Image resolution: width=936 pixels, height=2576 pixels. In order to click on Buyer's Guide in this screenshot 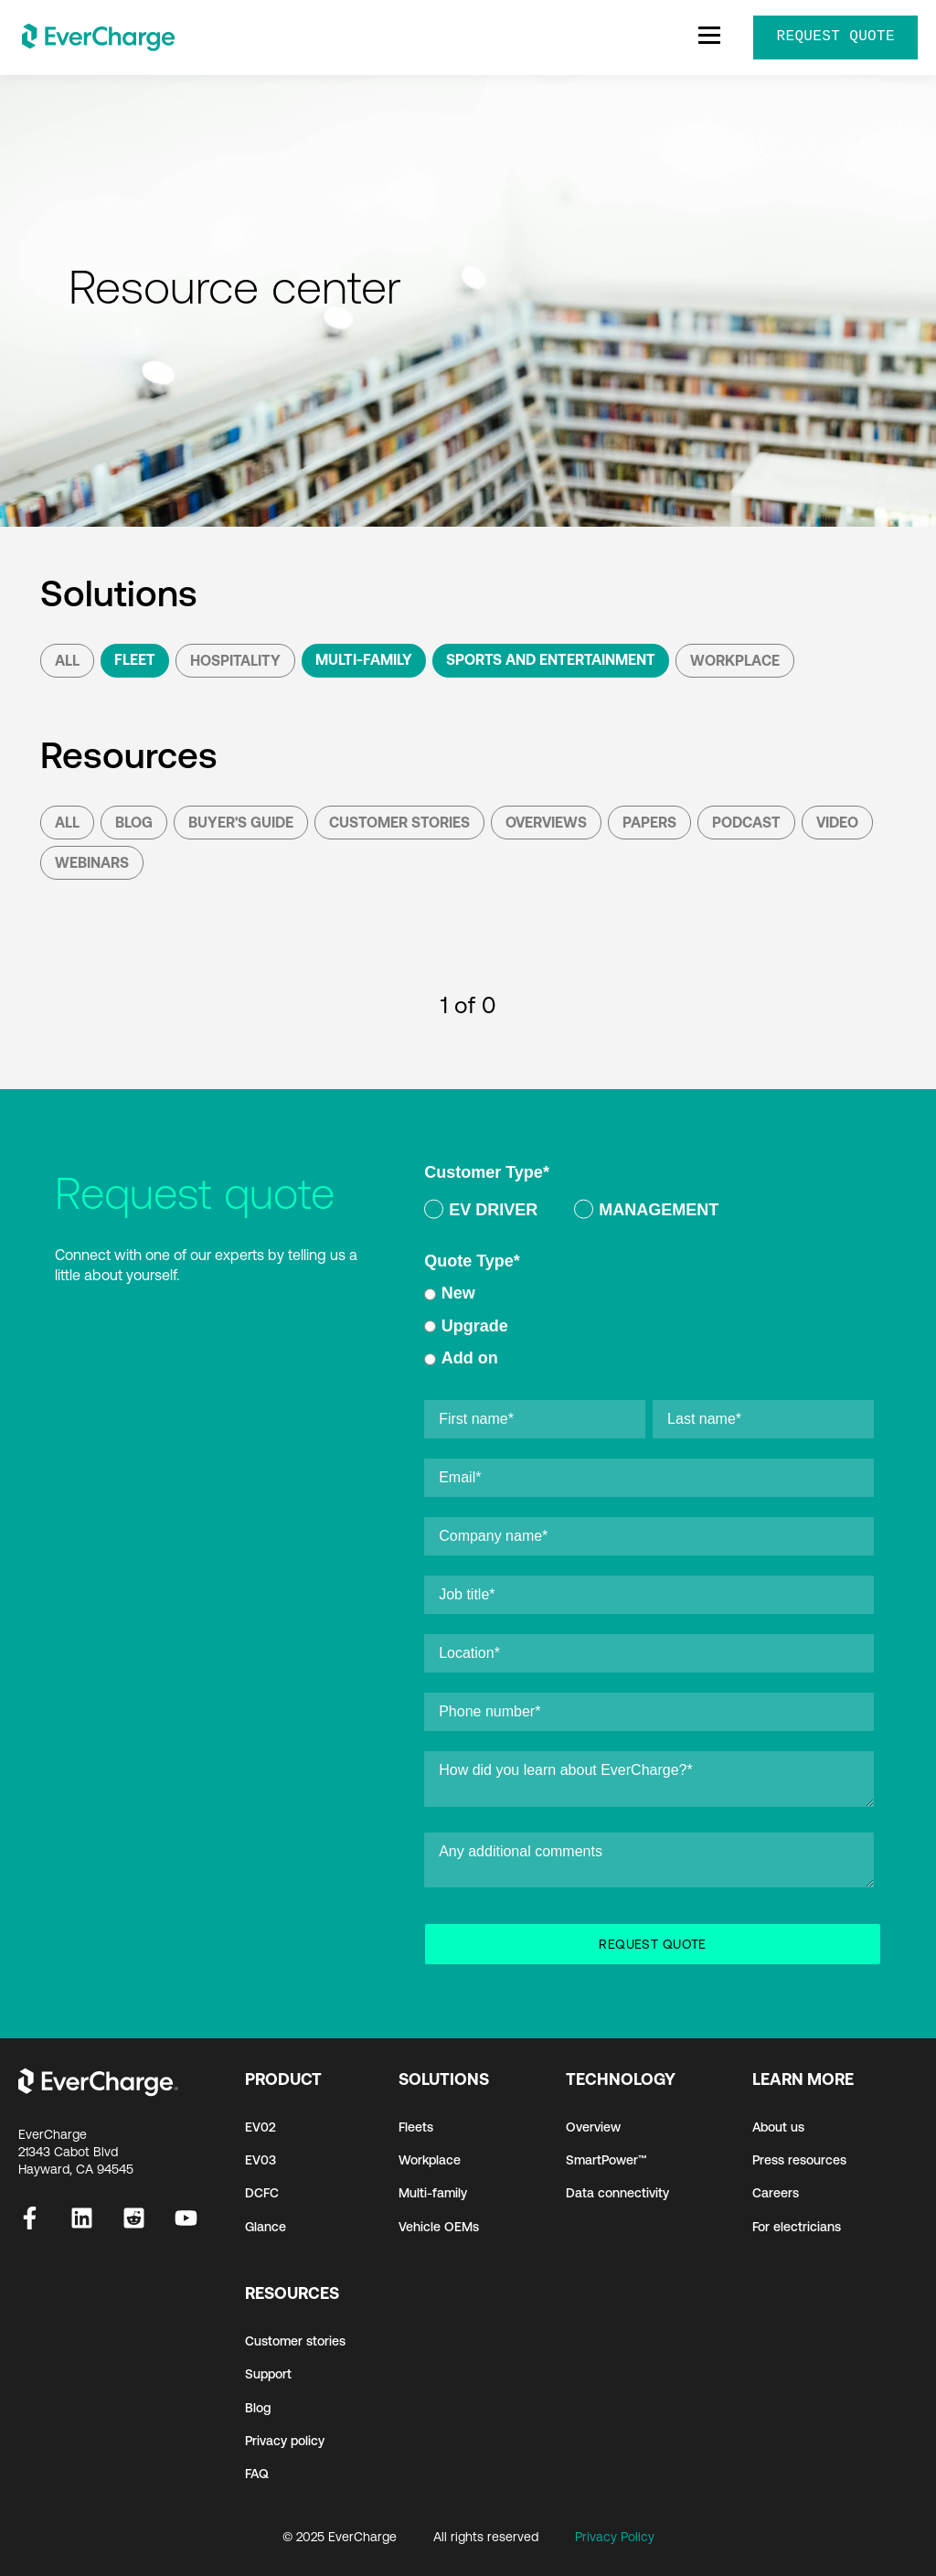, I will do `click(240, 822)`.